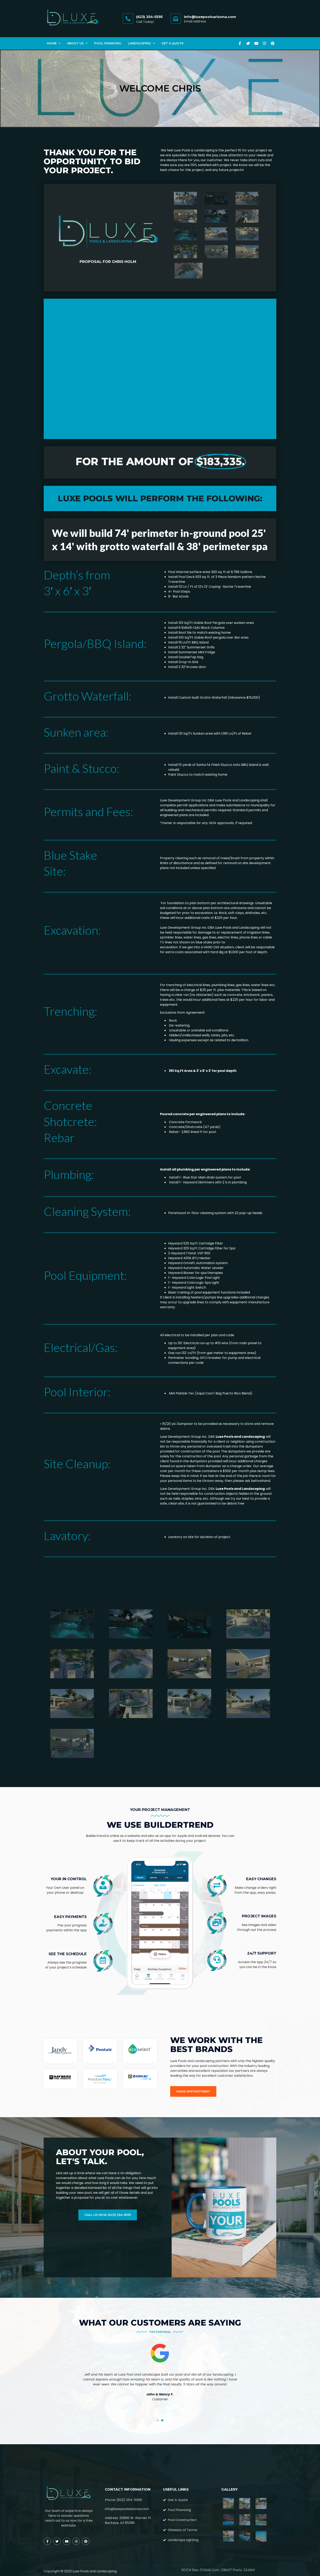 The image size is (320, 2576). Describe the element at coordinates (107, 43) in the screenshot. I see `Pool Financing` at that location.